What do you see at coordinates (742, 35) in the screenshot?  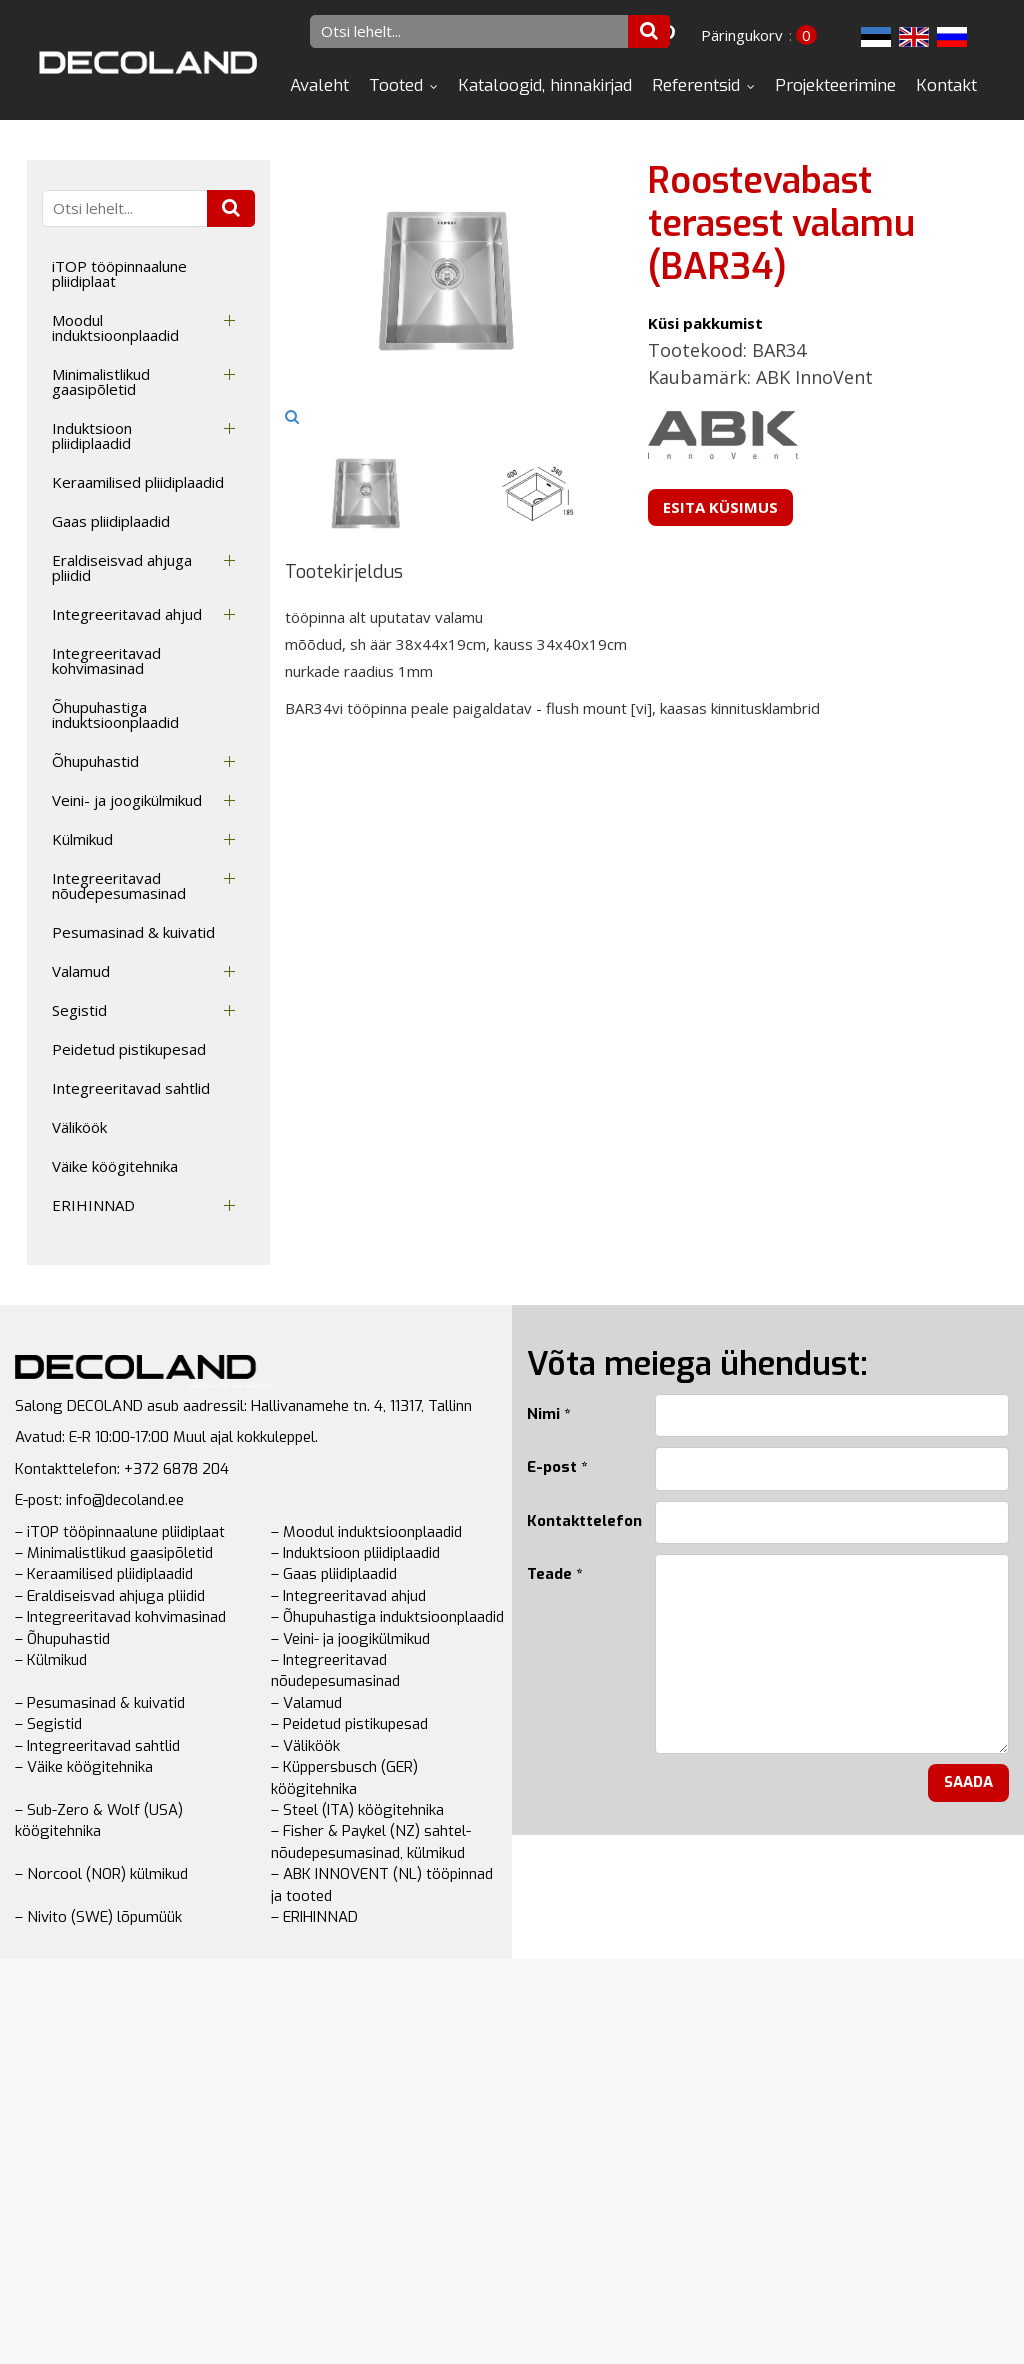 I see `Päringukorv` at bounding box center [742, 35].